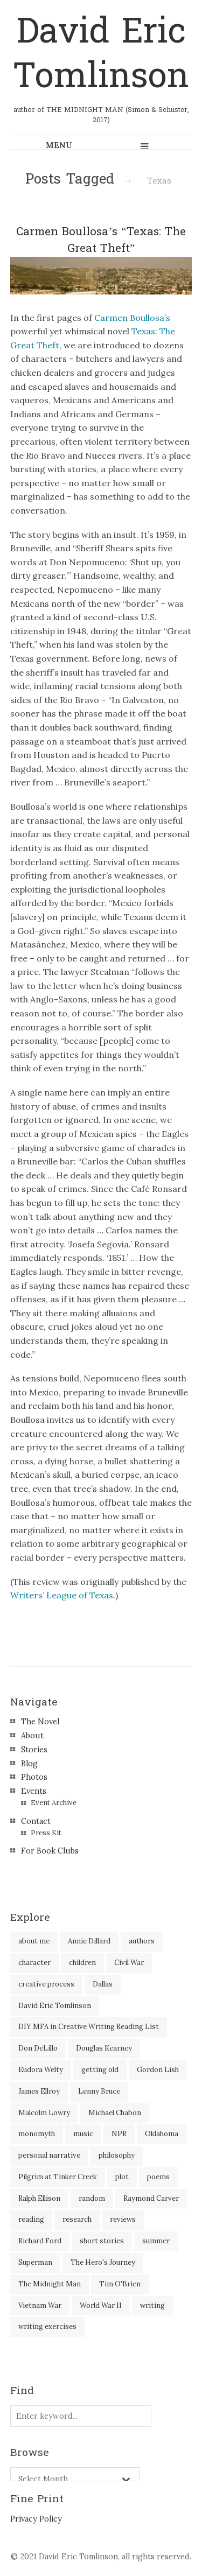  Describe the element at coordinates (161, 2133) in the screenshot. I see `Oklahoma [Oklahoma (2 items)]` at that location.